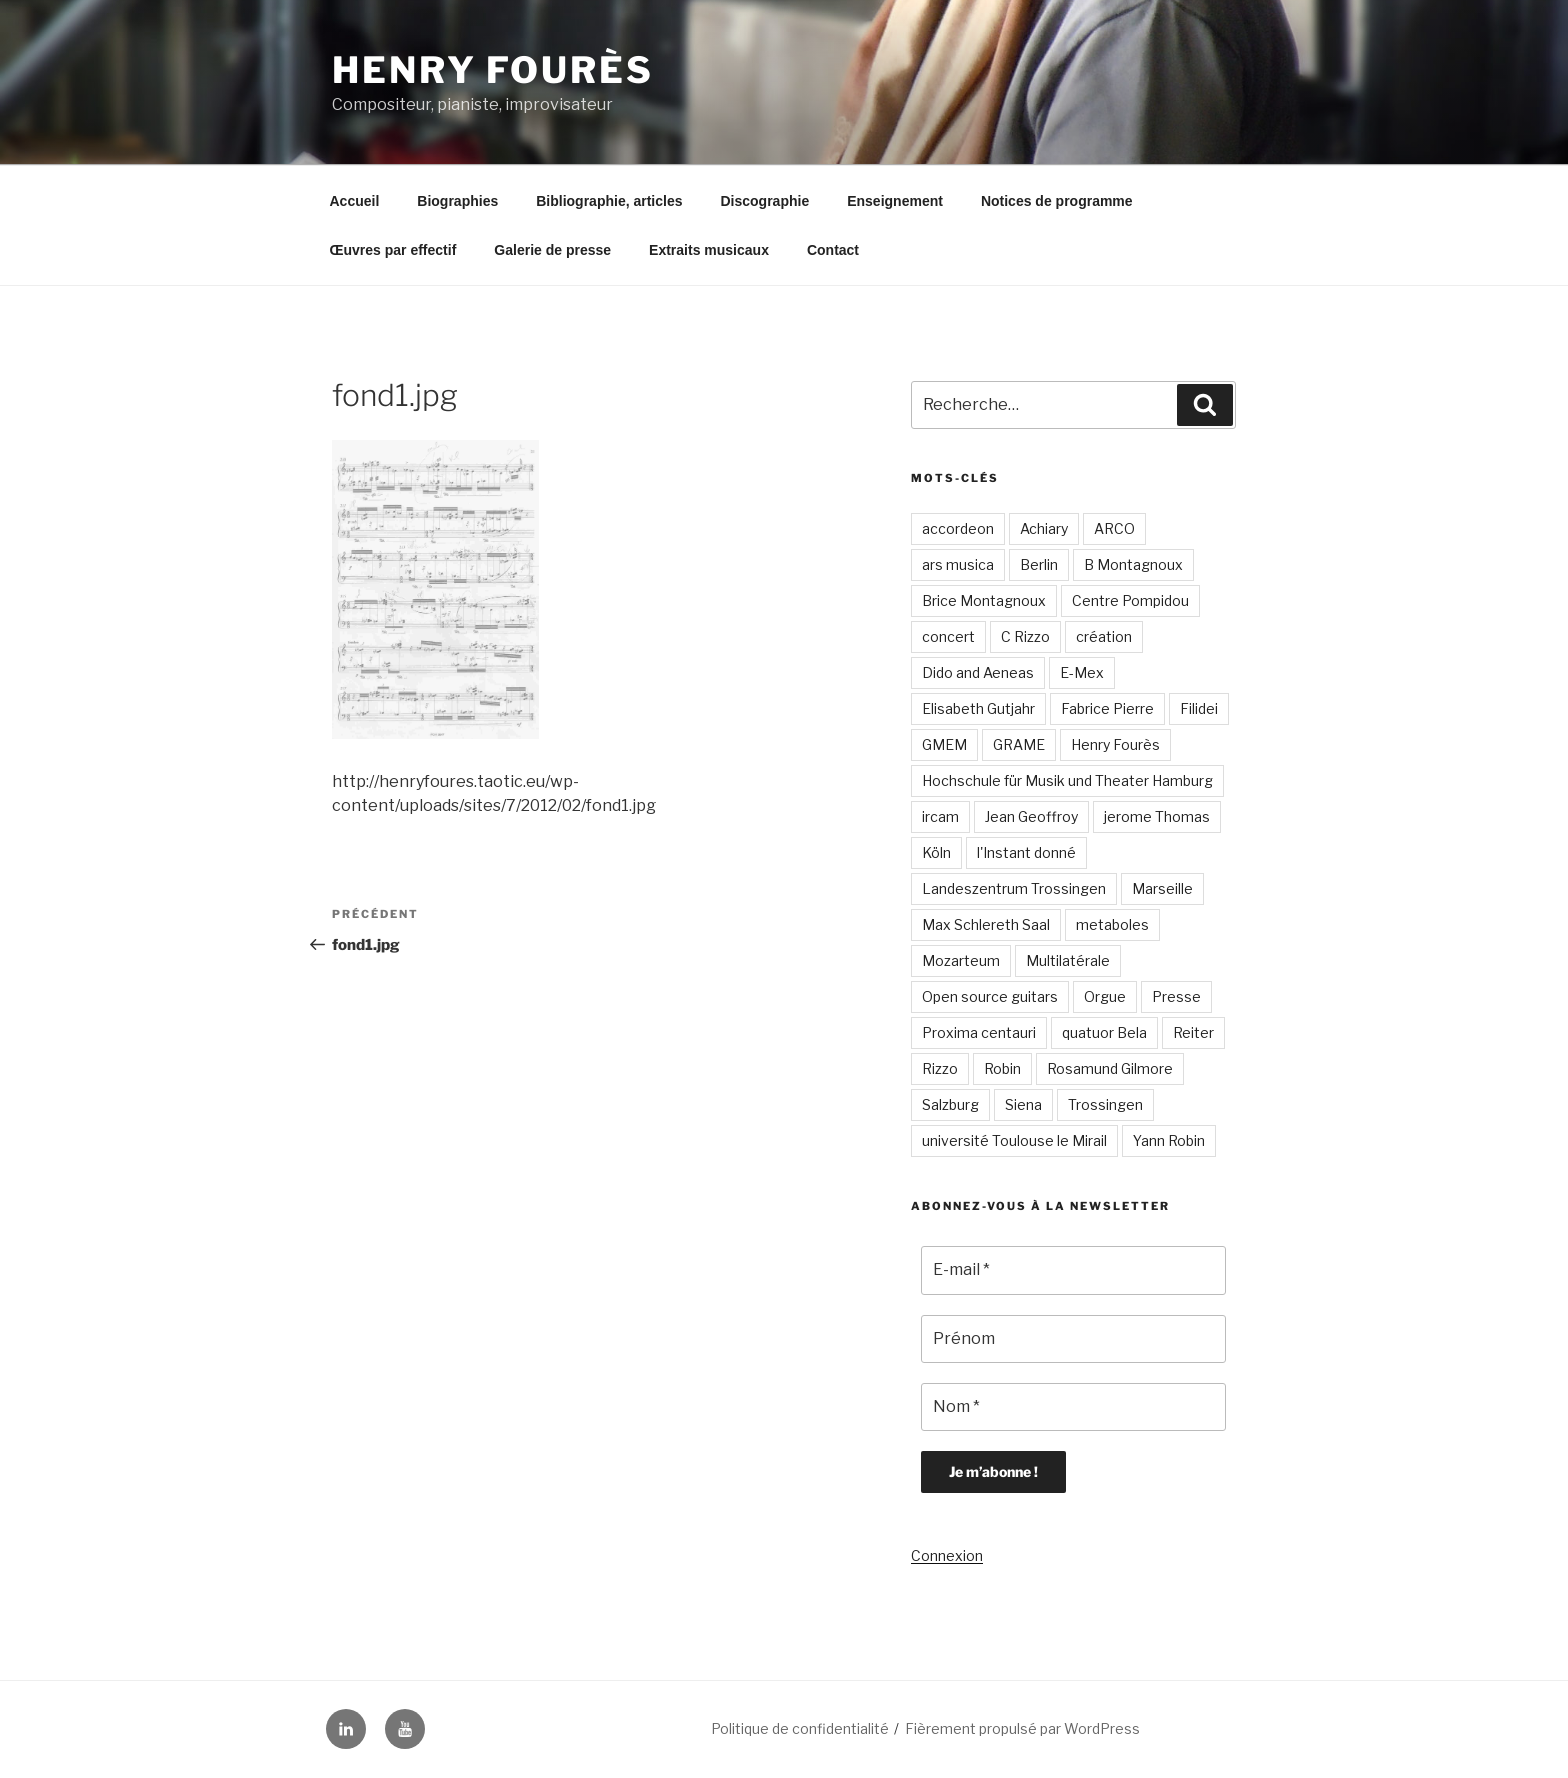  I want to click on C Rizzo, so click(1025, 636).